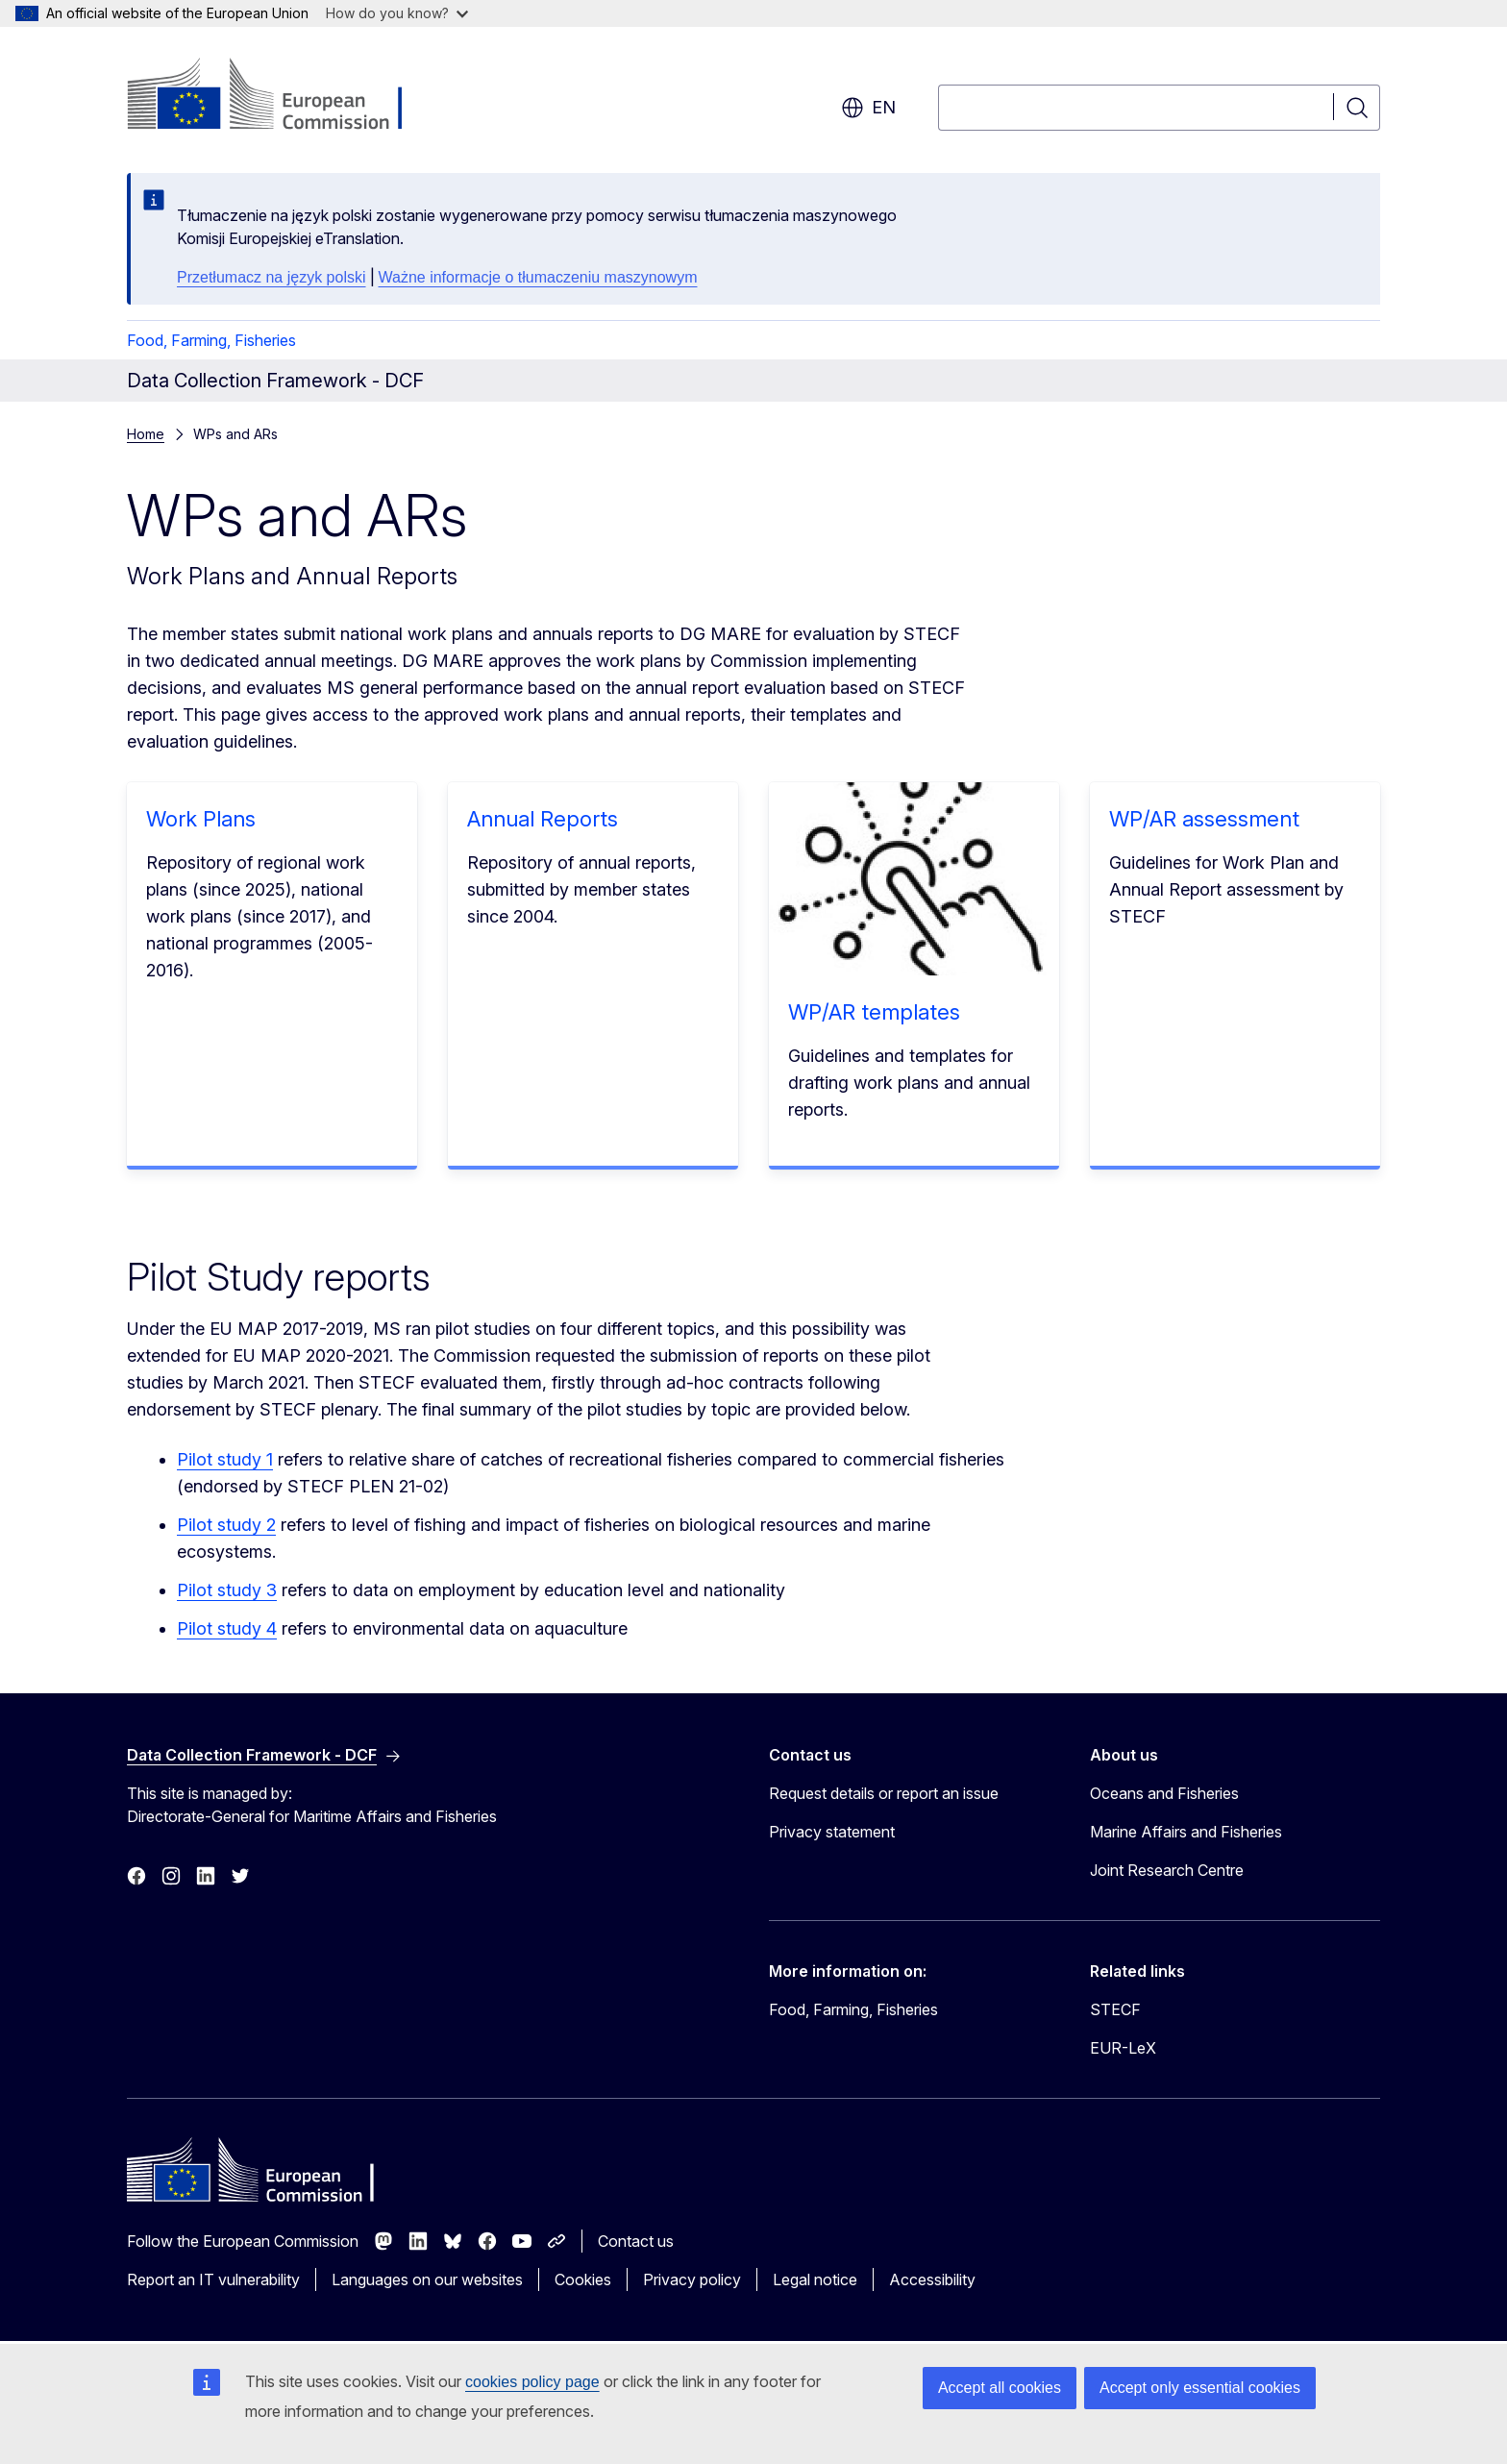 The width and height of the screenshot is (1507, 2464). Describe the element at coordinates (211, 340) in the screenshot. I see `Food, Farming, Fisheries` at that location.